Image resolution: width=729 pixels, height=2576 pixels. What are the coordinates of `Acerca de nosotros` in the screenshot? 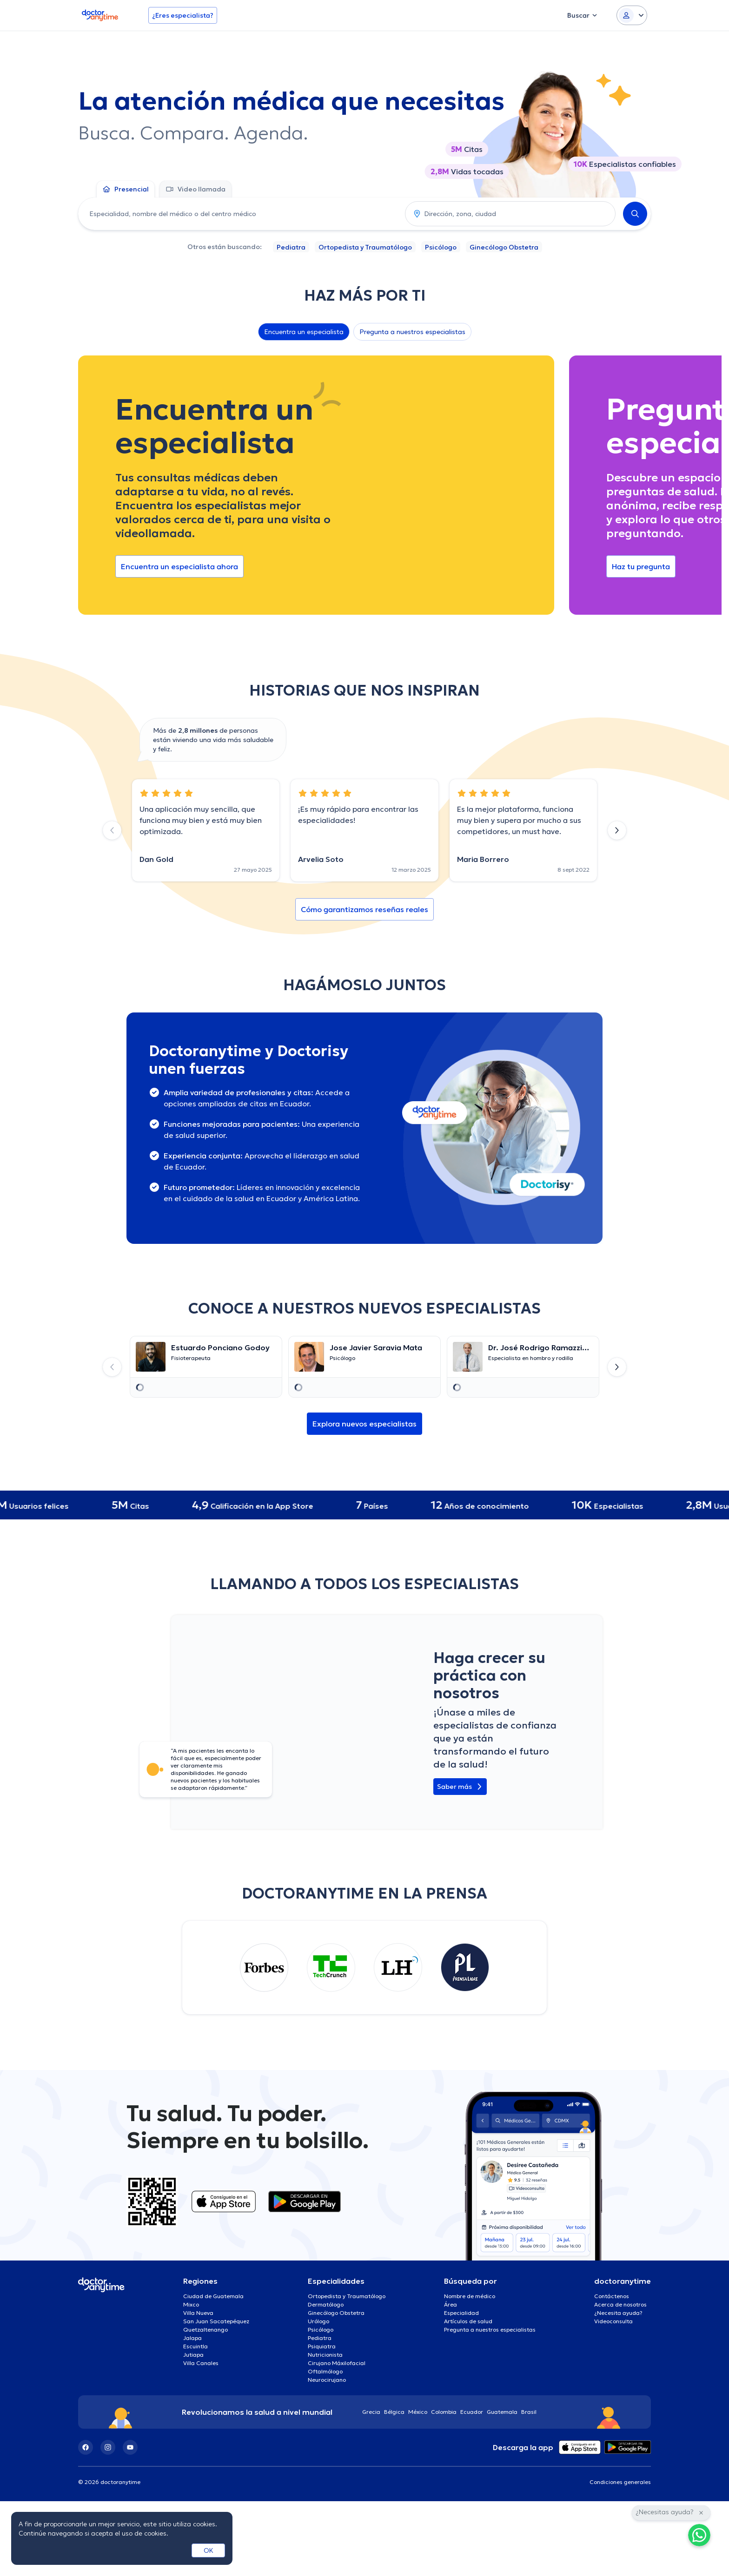 It's located at (620, 2304).